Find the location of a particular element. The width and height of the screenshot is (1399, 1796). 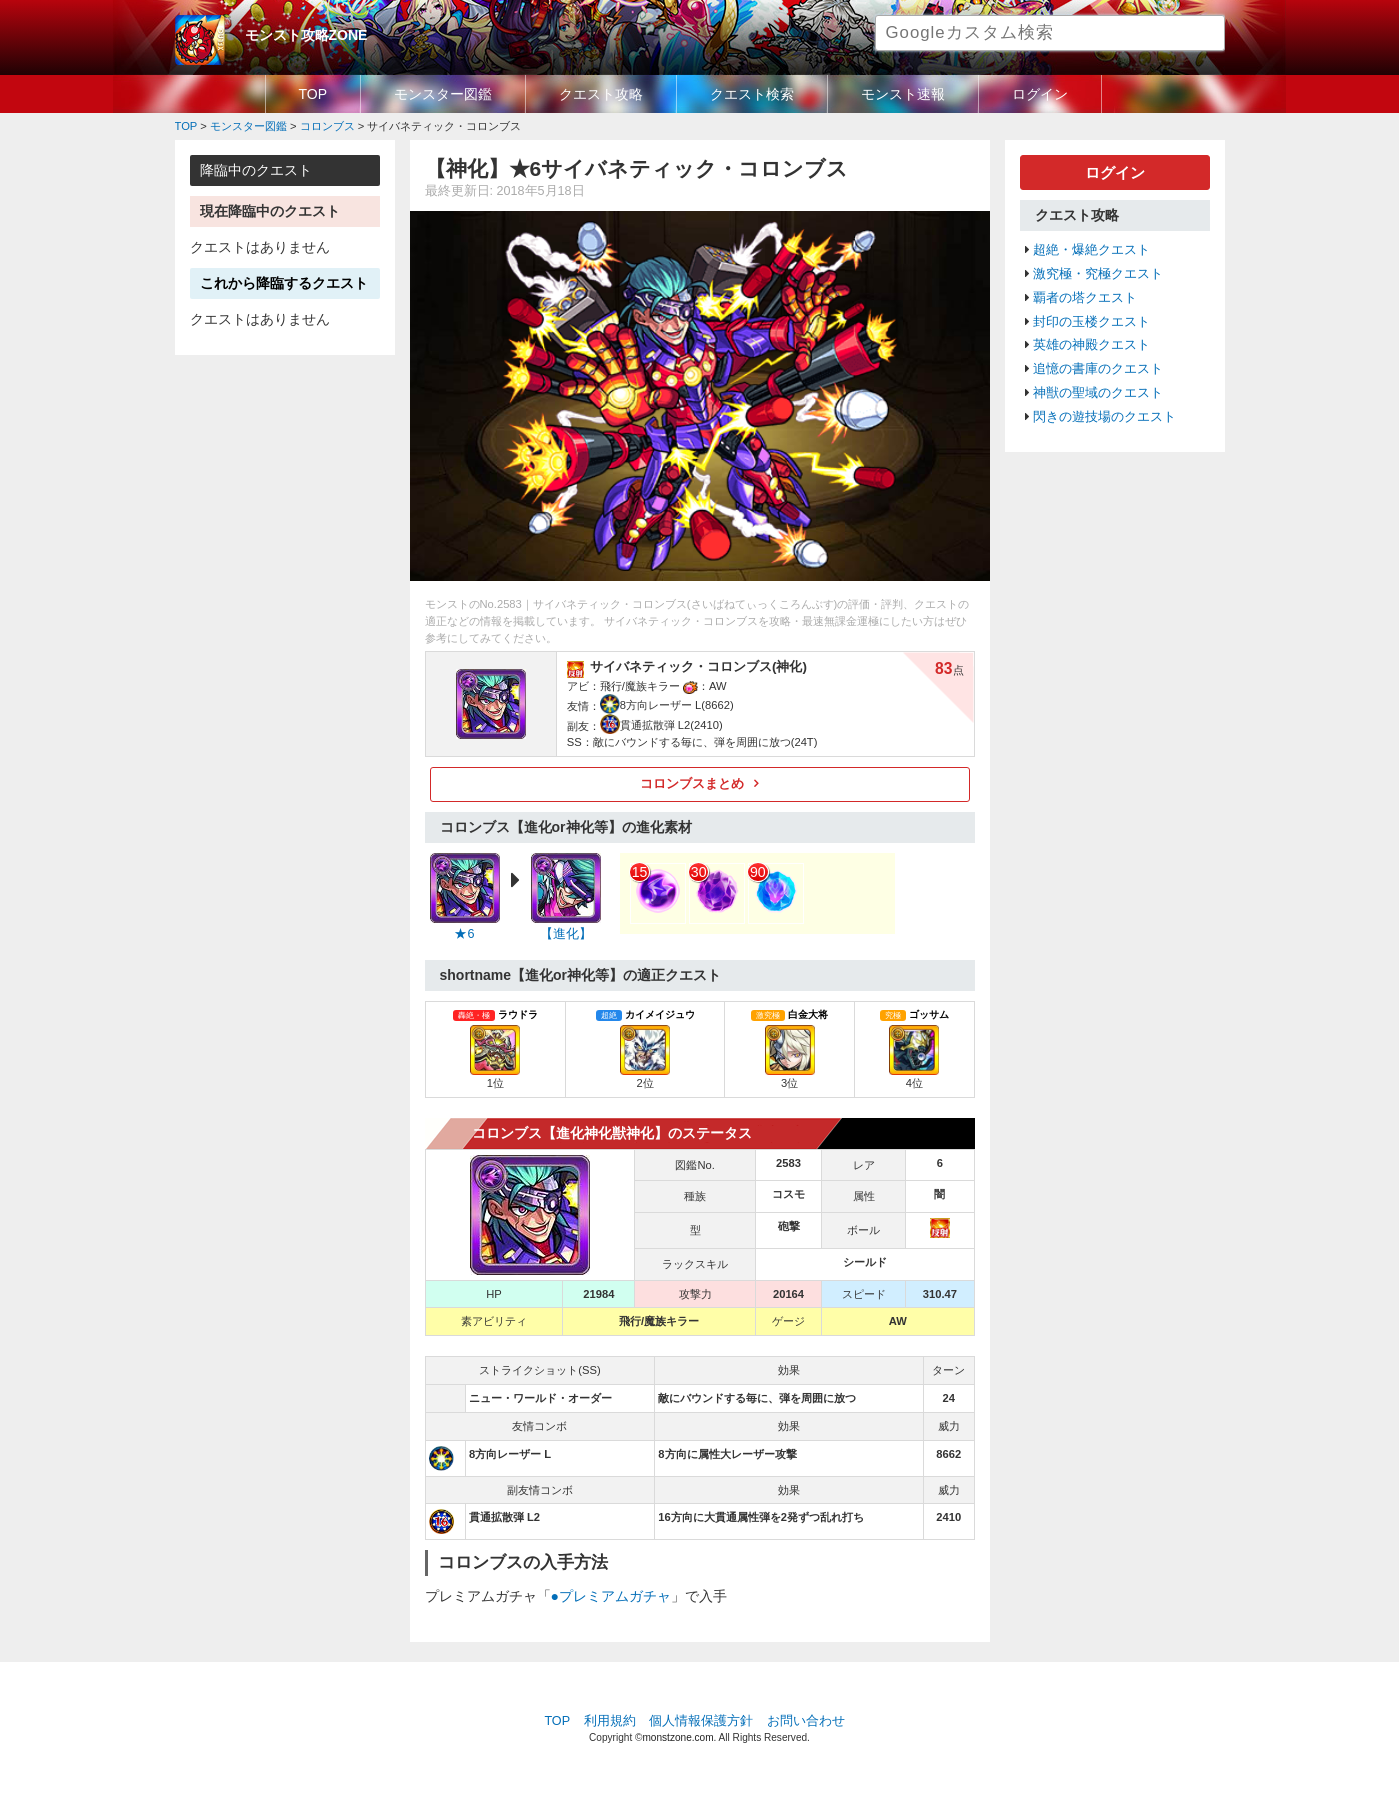

超絶・爆絶クエスト is located at coordinates (1091, 250).